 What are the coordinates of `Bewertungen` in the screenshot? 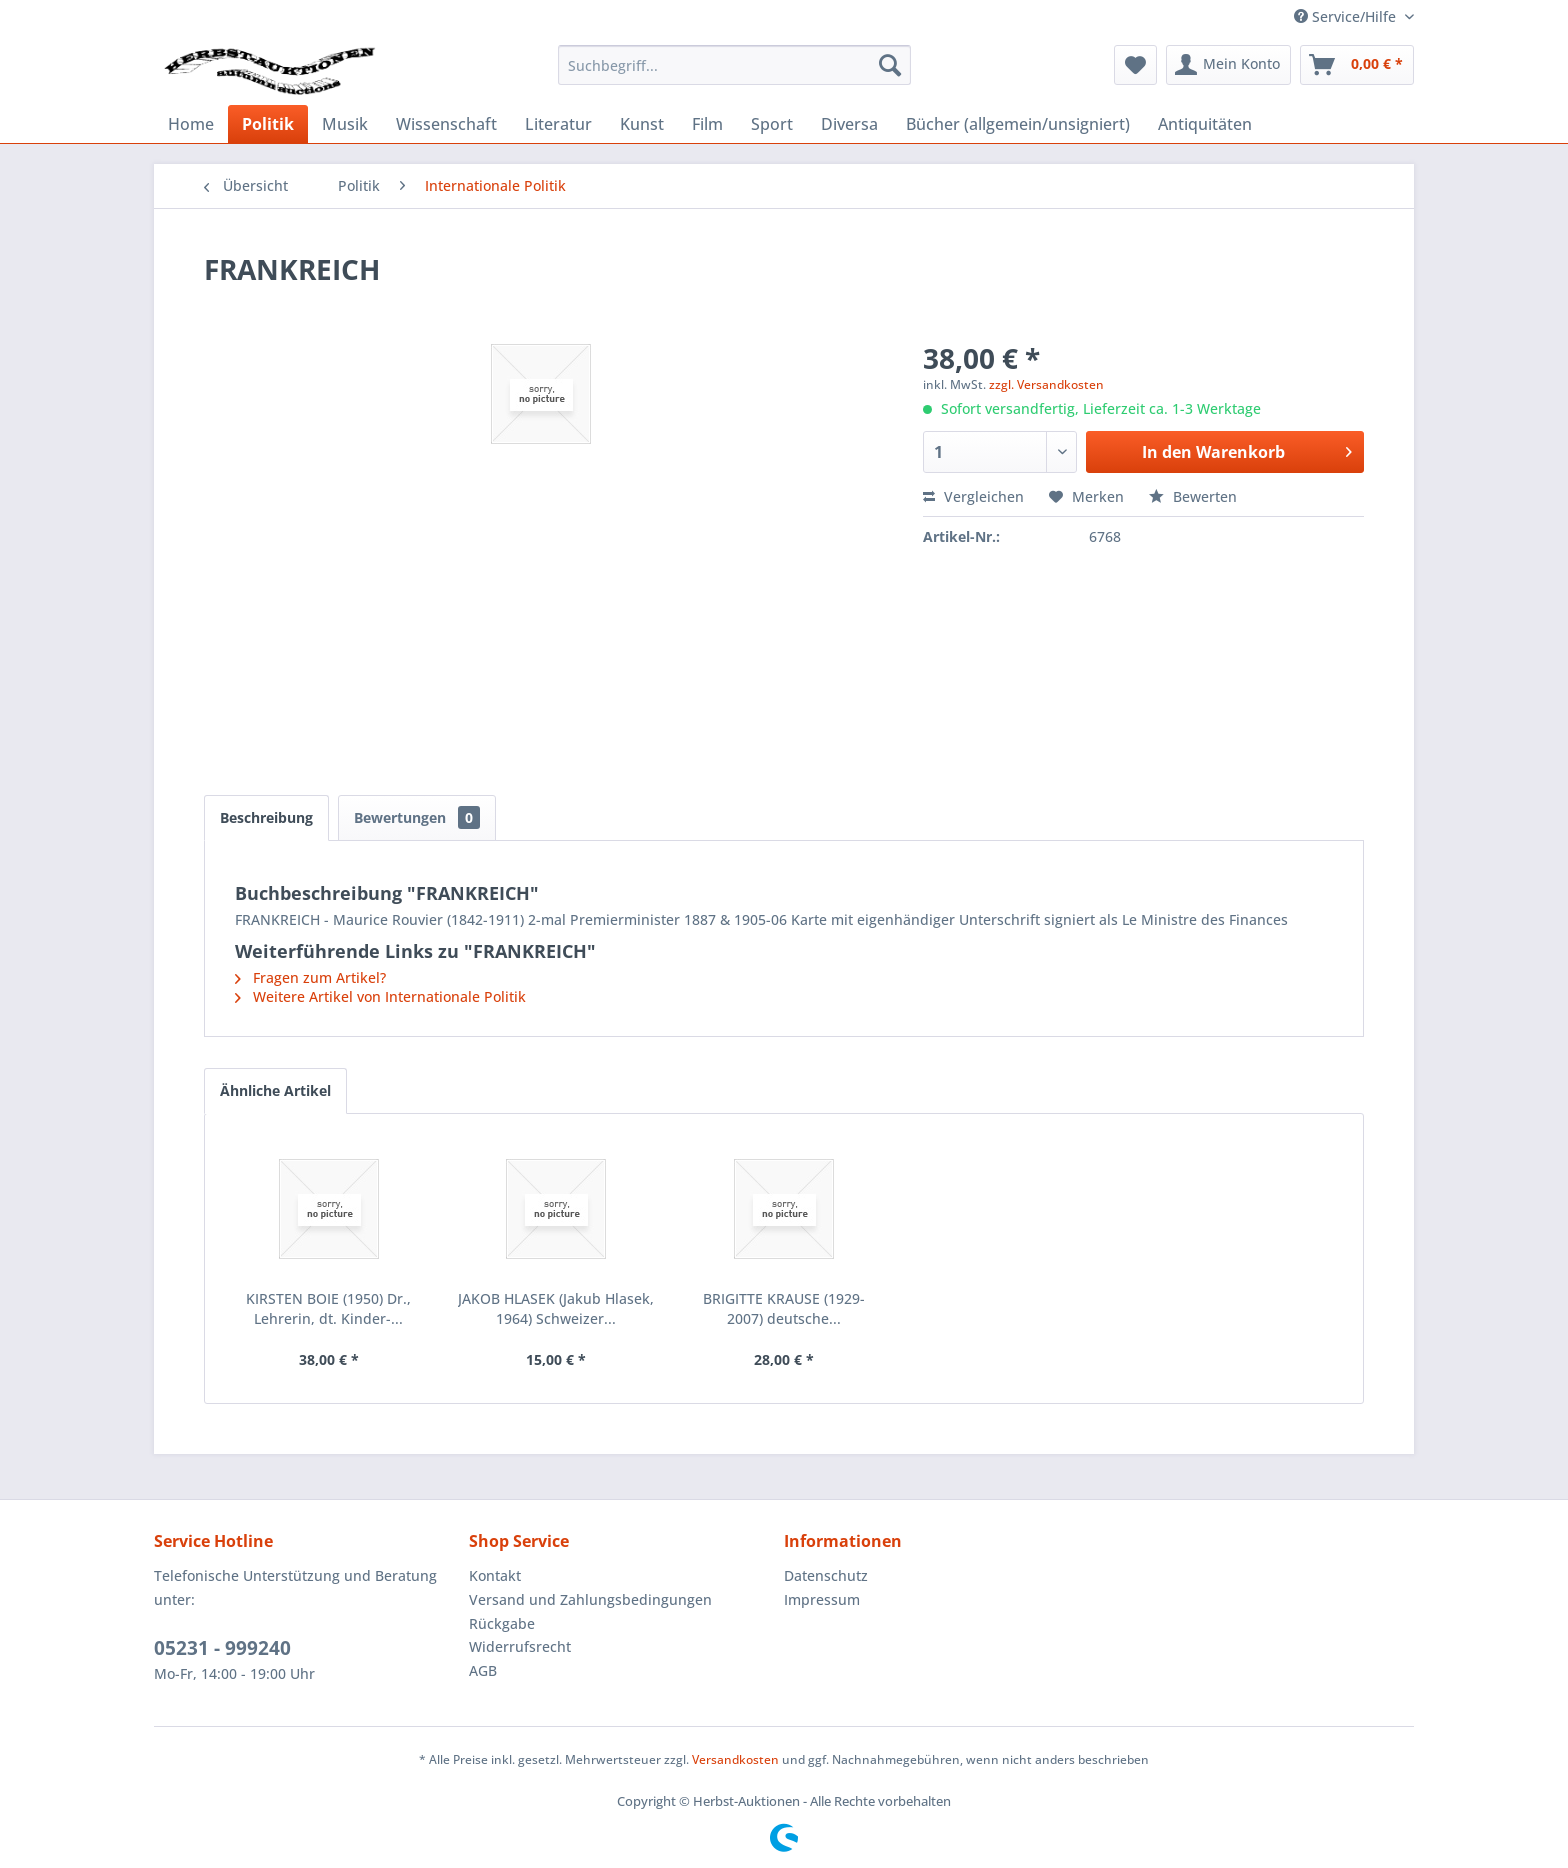 It's located at (417, 817).